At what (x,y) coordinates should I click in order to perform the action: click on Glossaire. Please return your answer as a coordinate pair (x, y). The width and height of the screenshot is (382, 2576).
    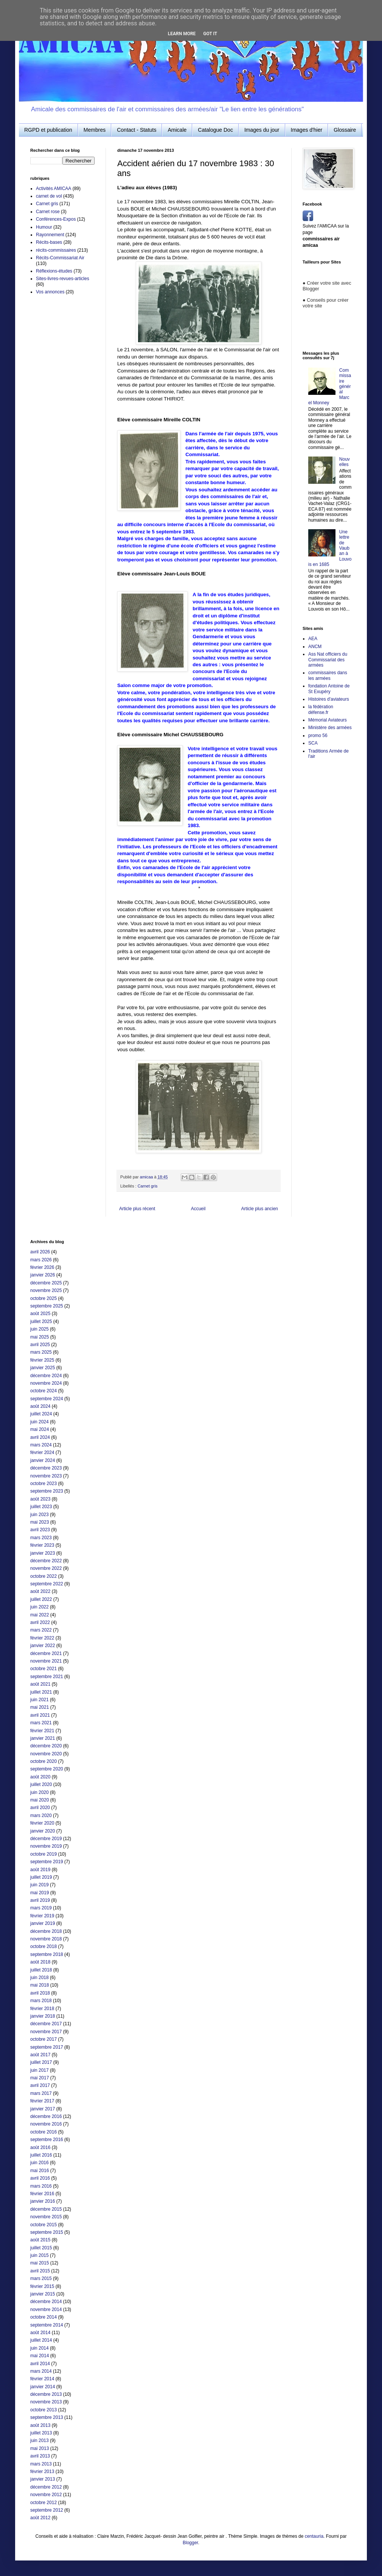
    Looking at the image, I should click on (345, 130).